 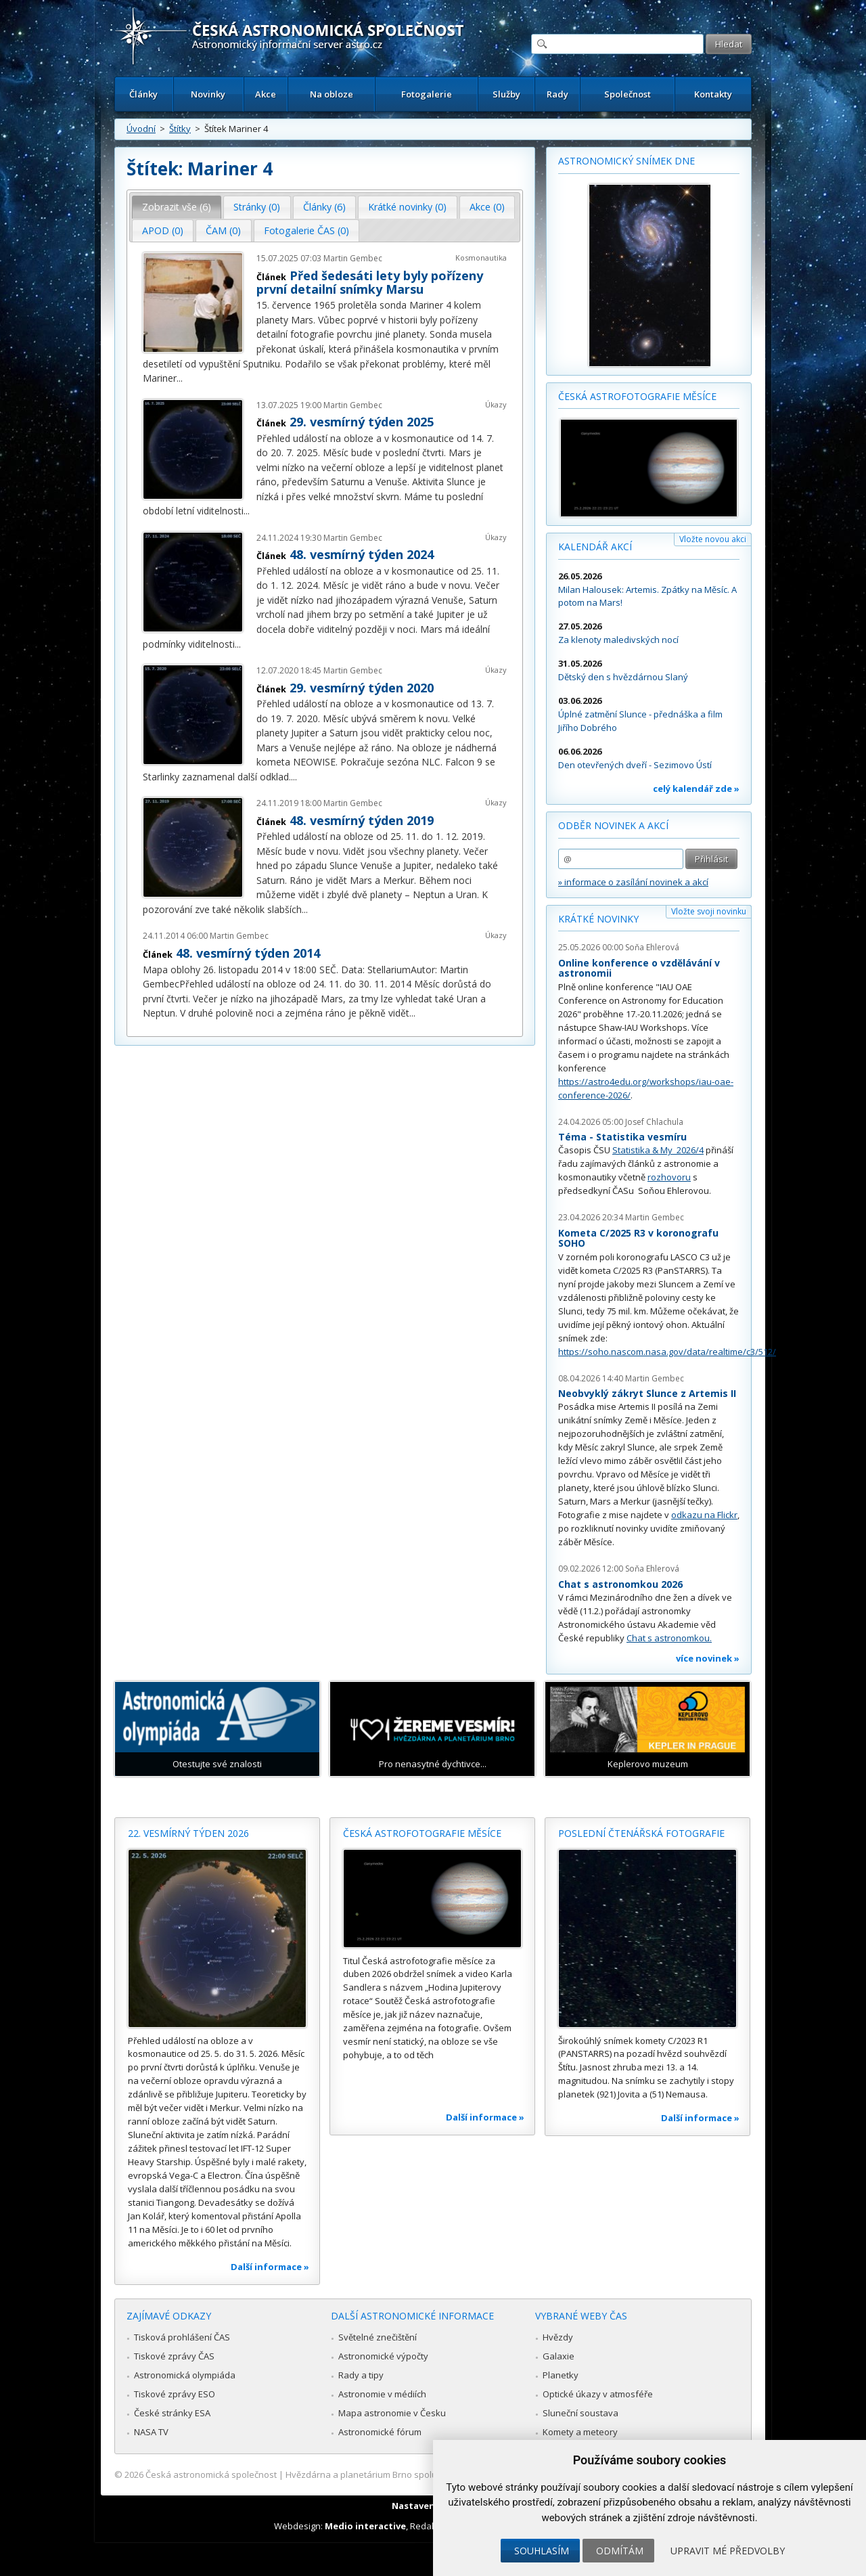 What do you see at coordinates (188, 1833) in the screenshot?
I see `22. vesmírný týden 2026` at bounding box center [188, 1833].